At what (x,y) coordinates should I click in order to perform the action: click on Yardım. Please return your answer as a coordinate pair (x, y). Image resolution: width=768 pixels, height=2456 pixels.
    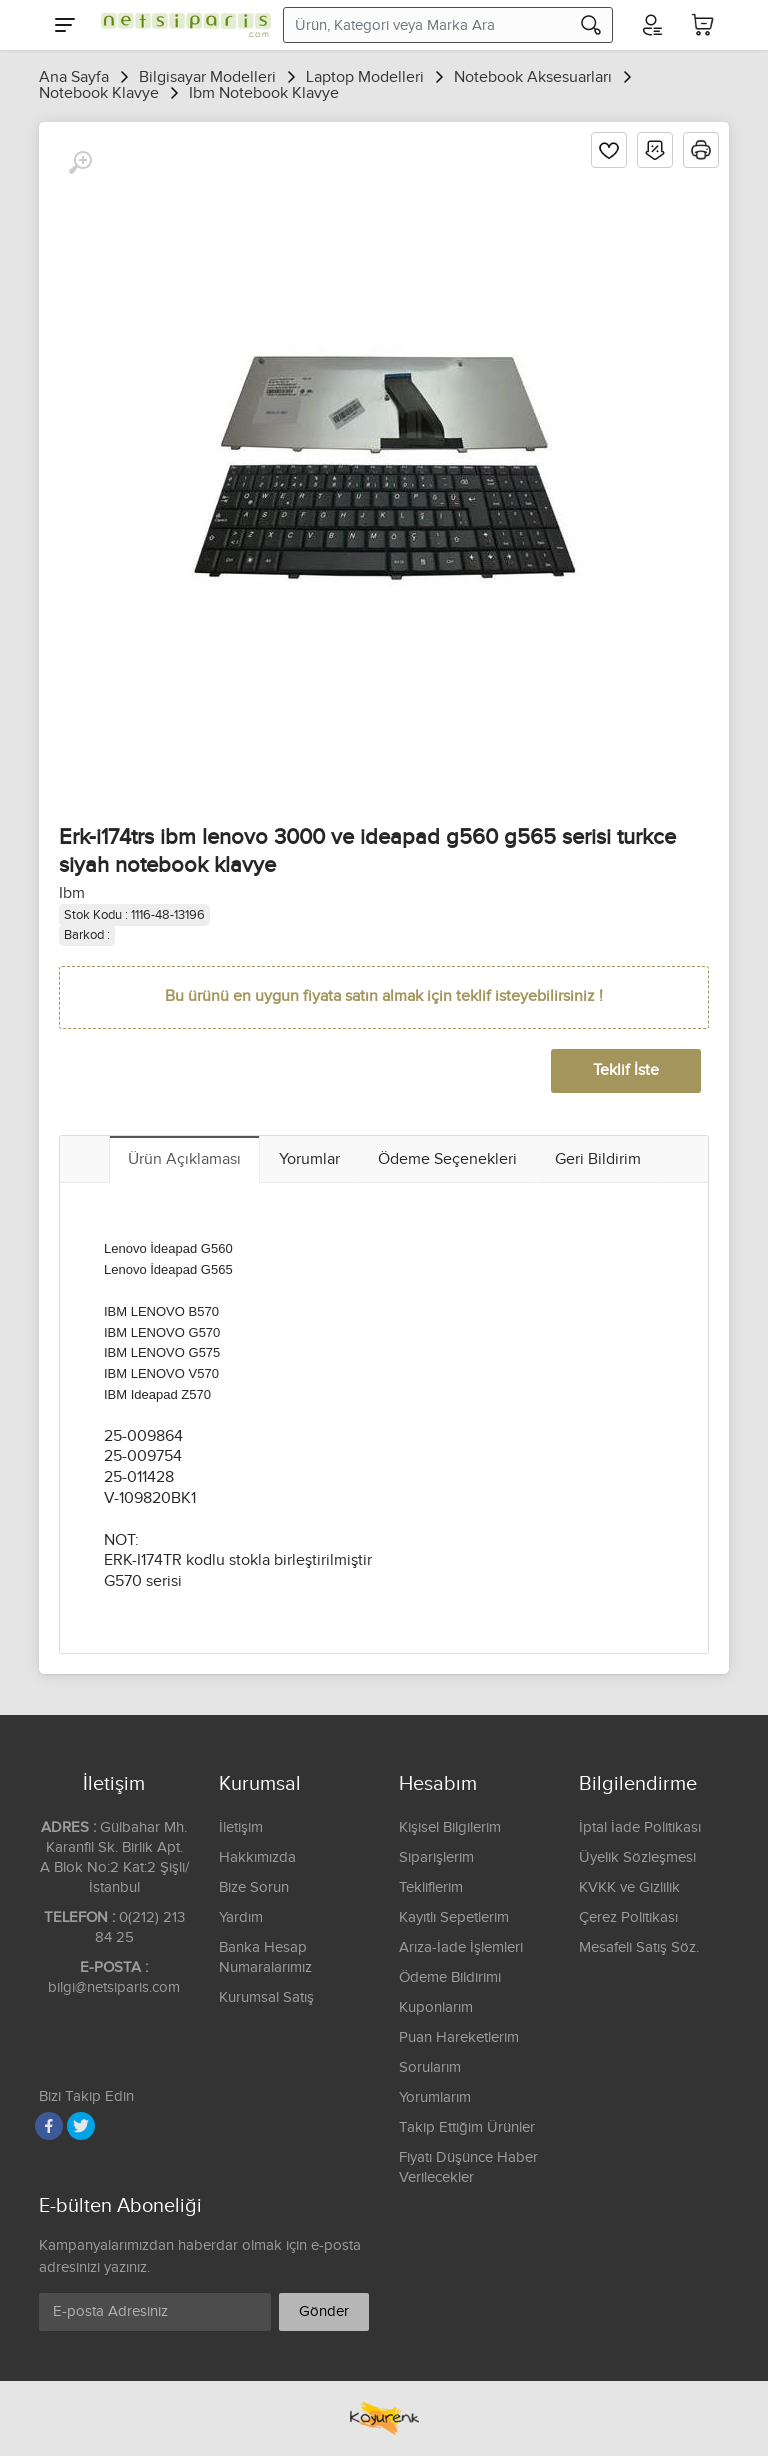
    Looking at the image, I should click on (241, 1917).